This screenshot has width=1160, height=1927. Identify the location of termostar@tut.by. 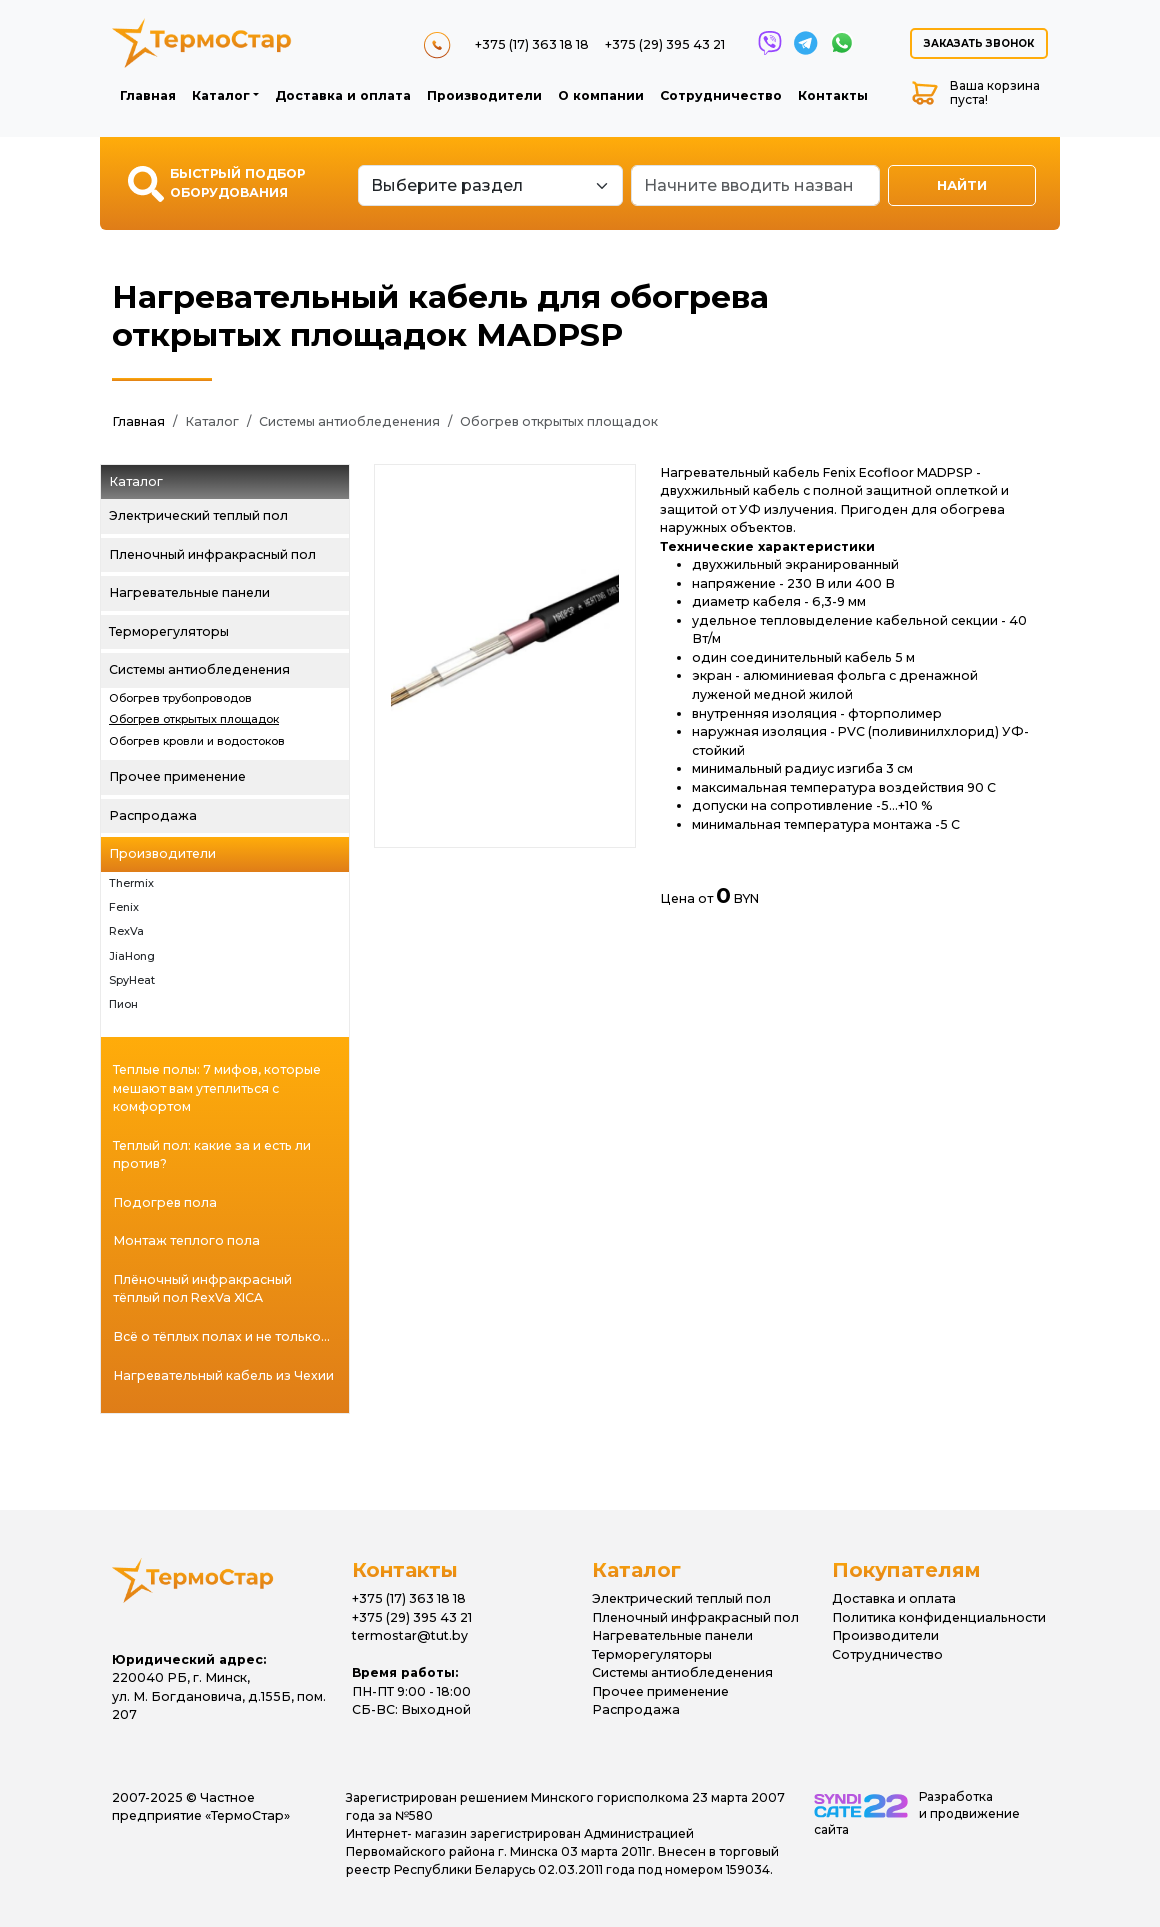
(410, 1635).